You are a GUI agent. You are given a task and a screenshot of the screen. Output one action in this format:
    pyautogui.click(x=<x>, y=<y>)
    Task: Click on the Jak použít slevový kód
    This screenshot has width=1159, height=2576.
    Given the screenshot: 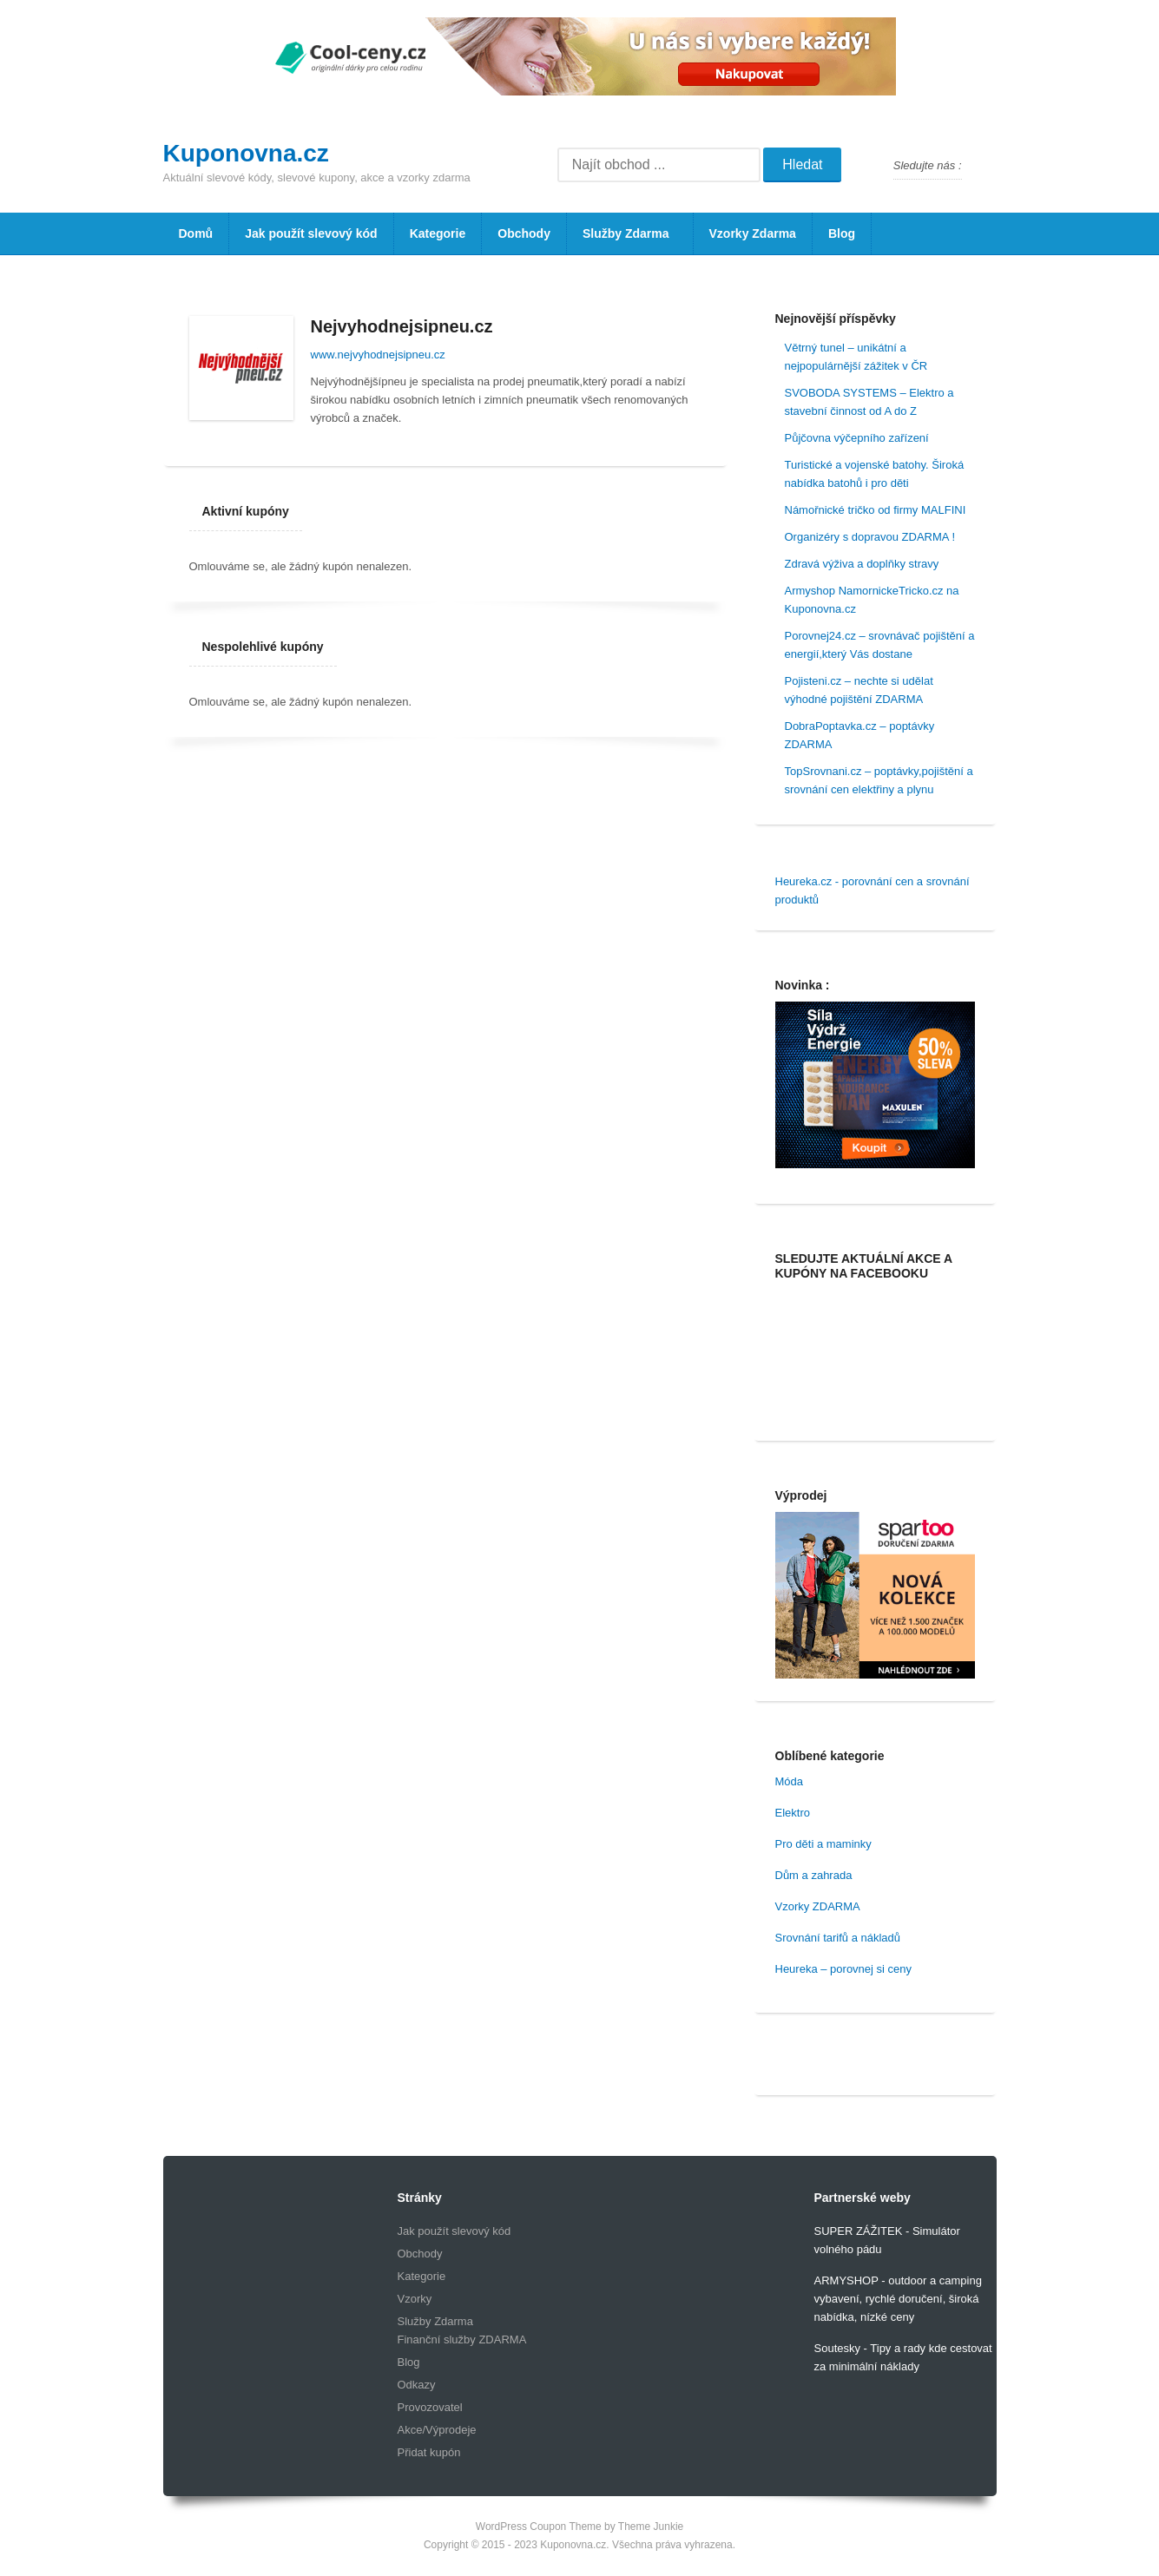 What is the action you would take?
    pyautogui.click(x=311, y=233)
    